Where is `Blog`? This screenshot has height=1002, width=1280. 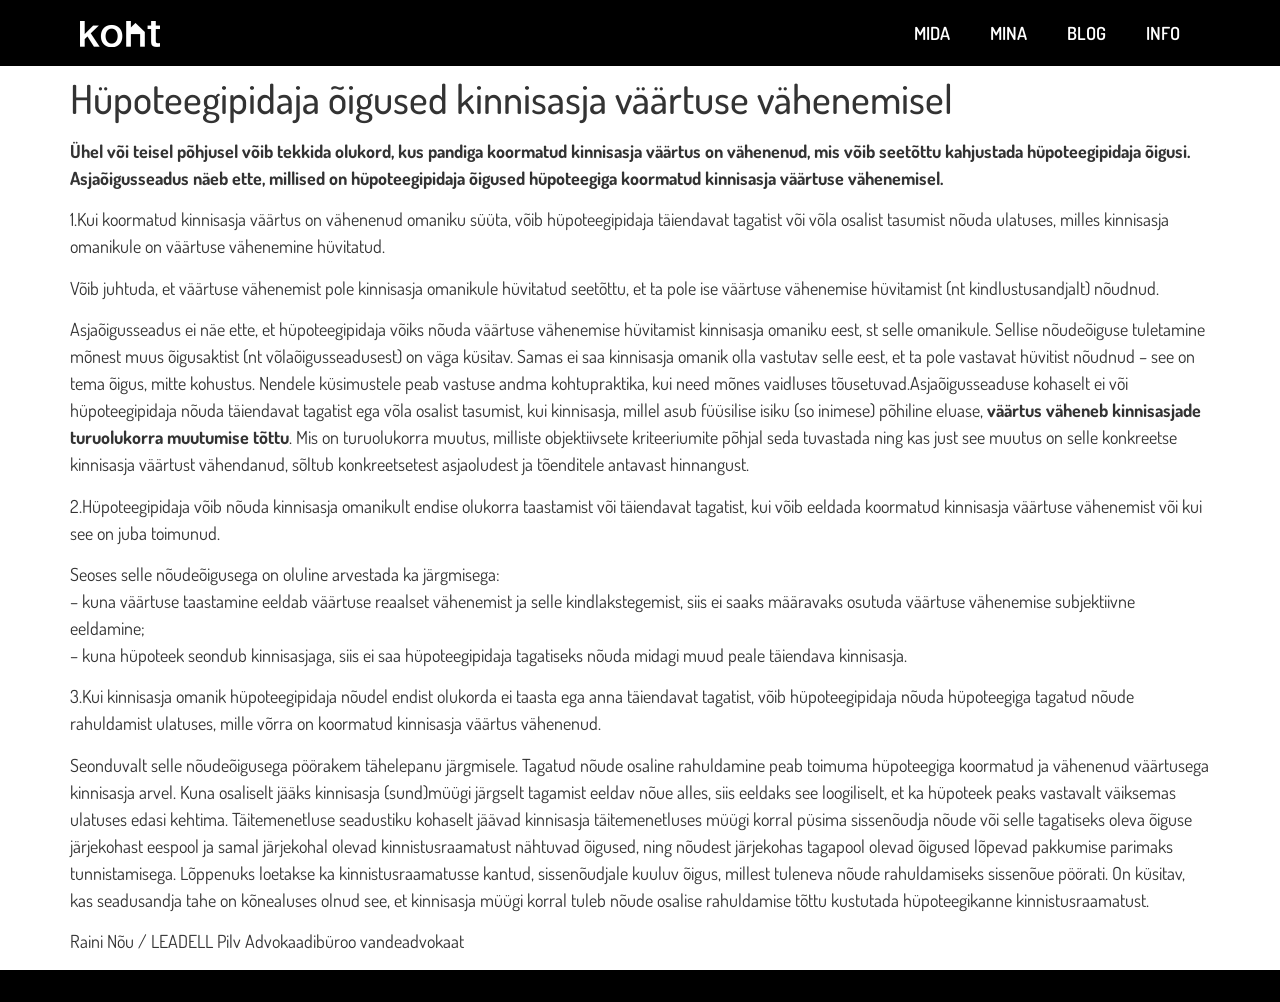 Blog is located at coordinates (1086, 33).